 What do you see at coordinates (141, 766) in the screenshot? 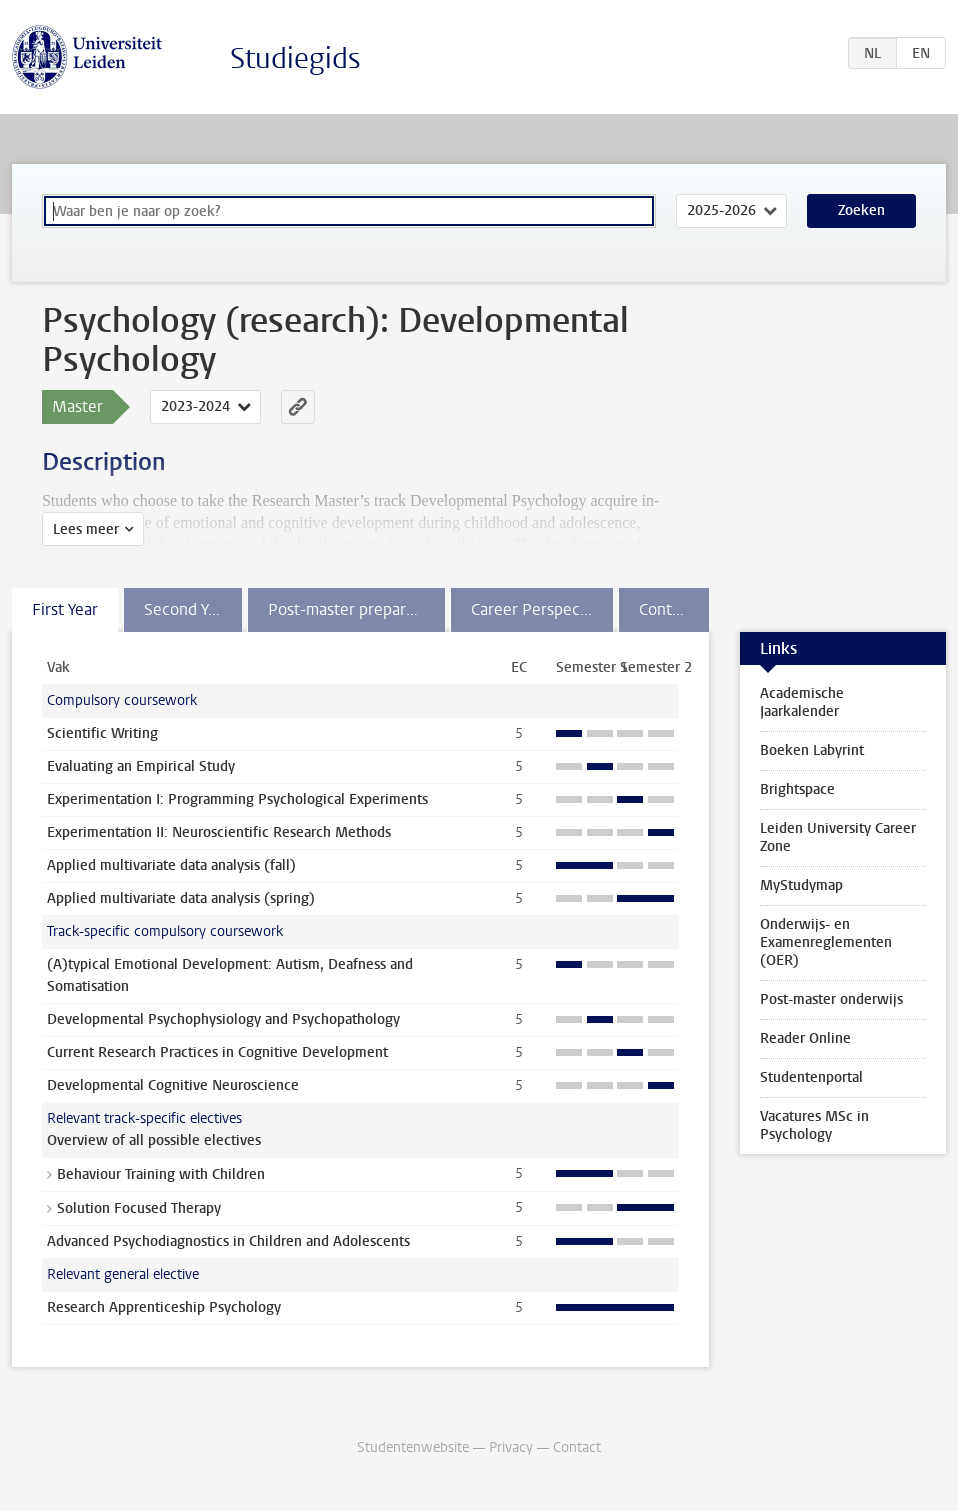
I see `Evaluating an Empirical Study` at bounding box center [141, 766].